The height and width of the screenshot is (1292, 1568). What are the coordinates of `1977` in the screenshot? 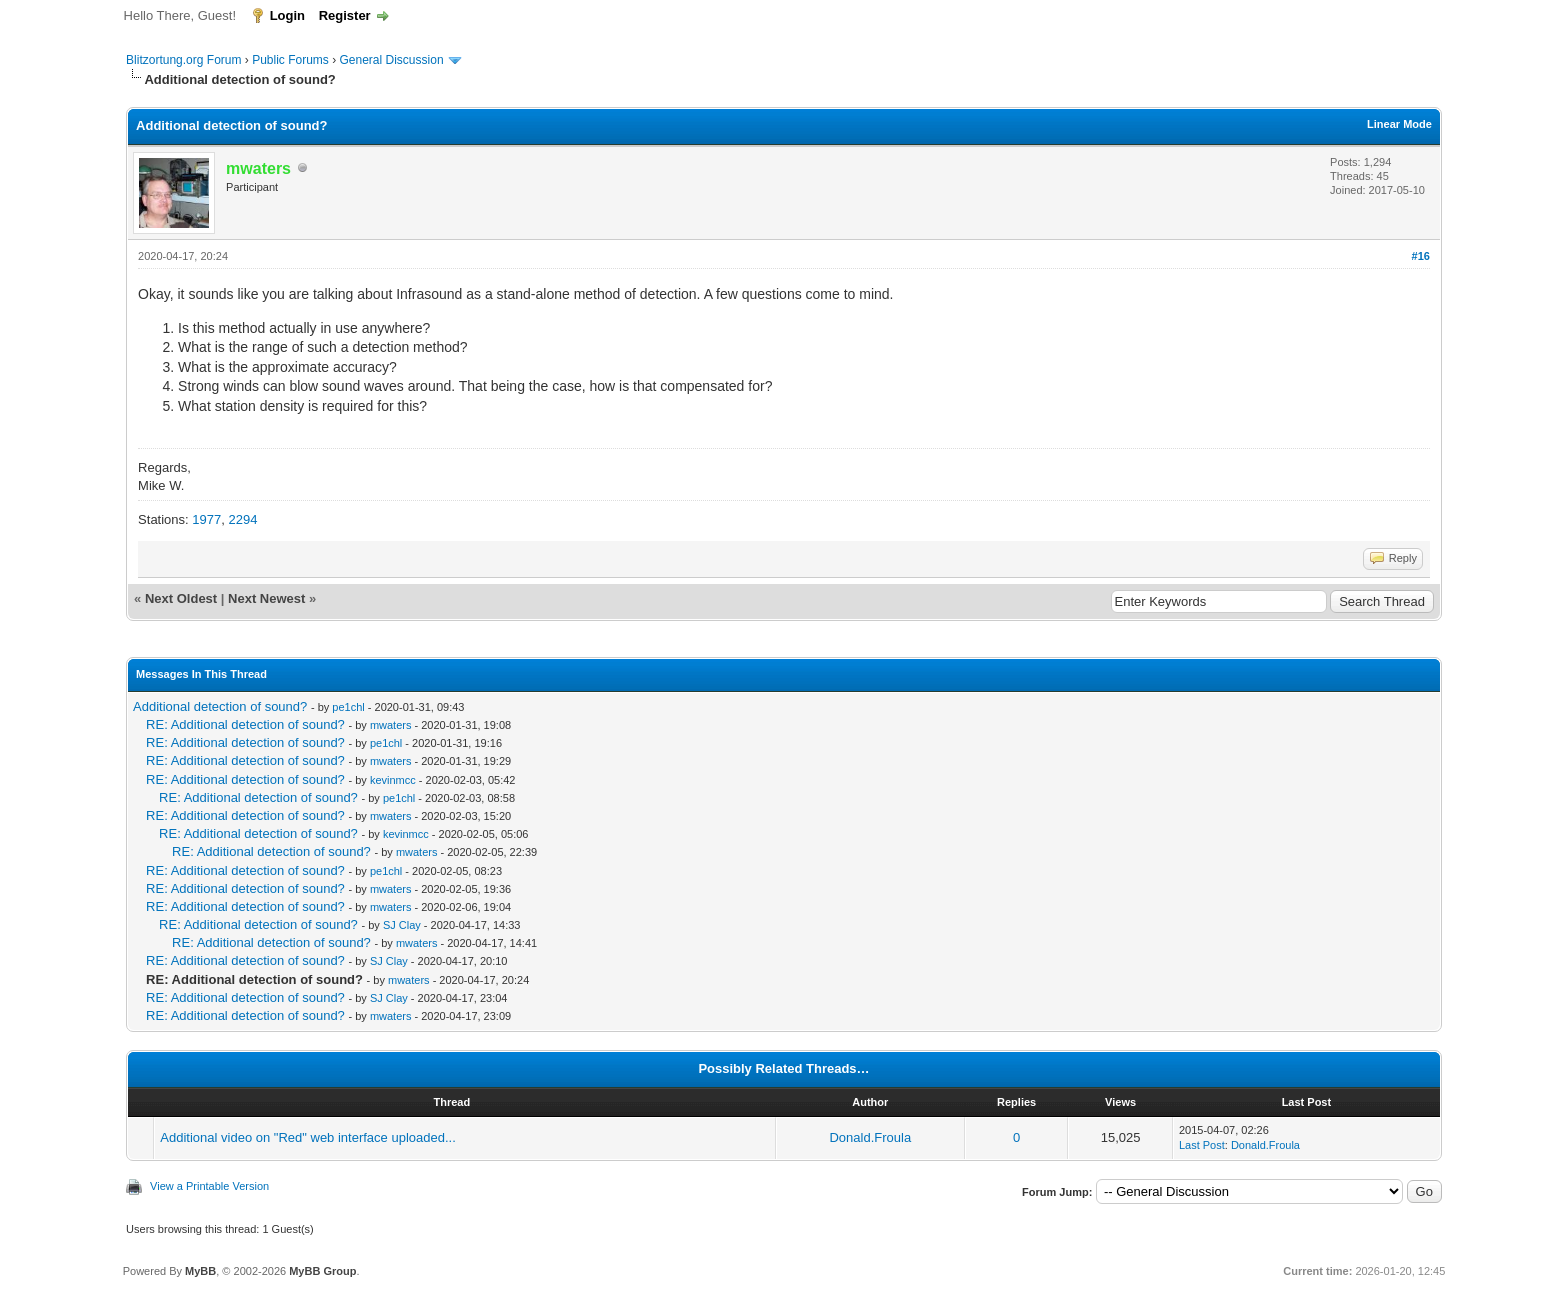 It's located at (206, 519).